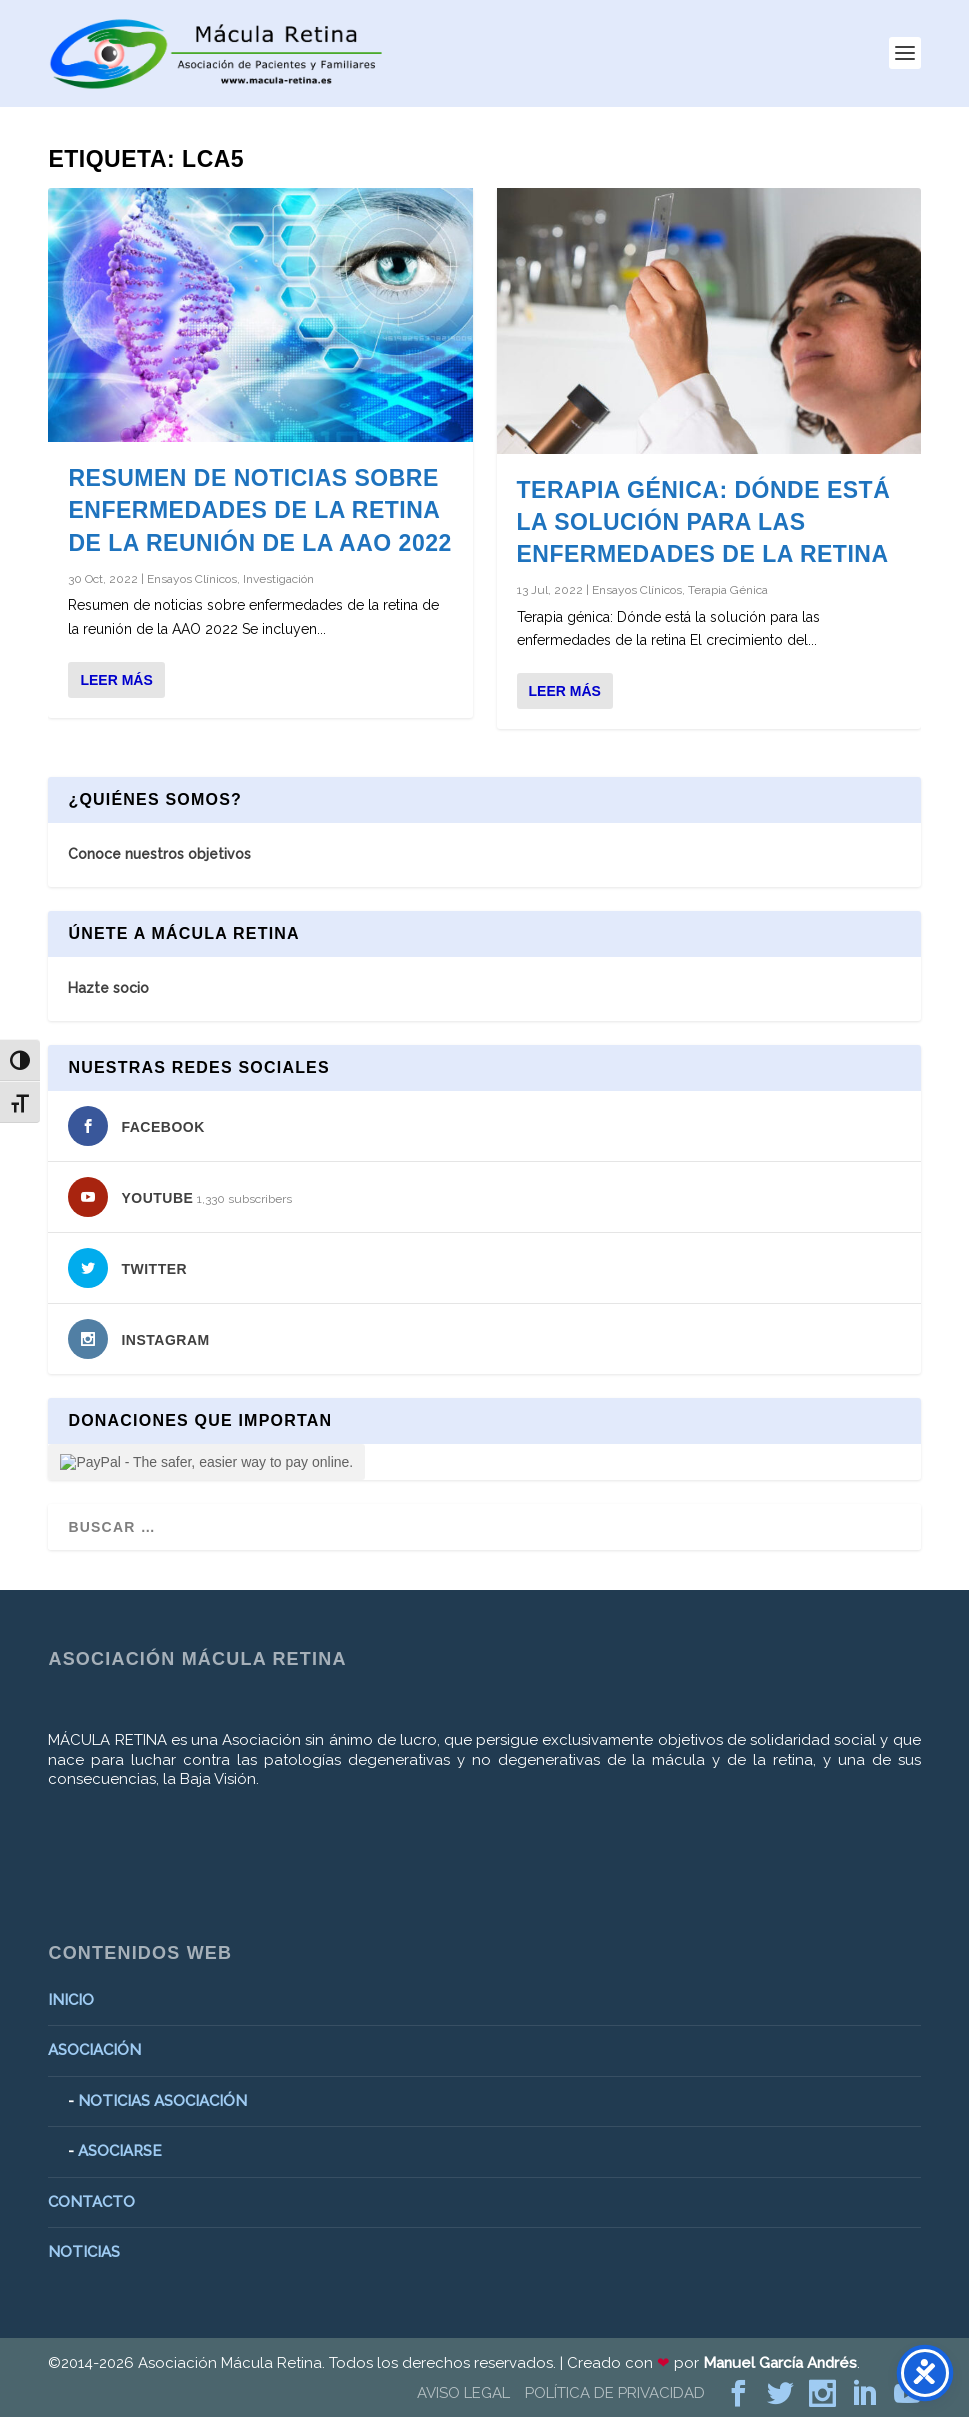  I want to click on Leer más, so click(116, 680).